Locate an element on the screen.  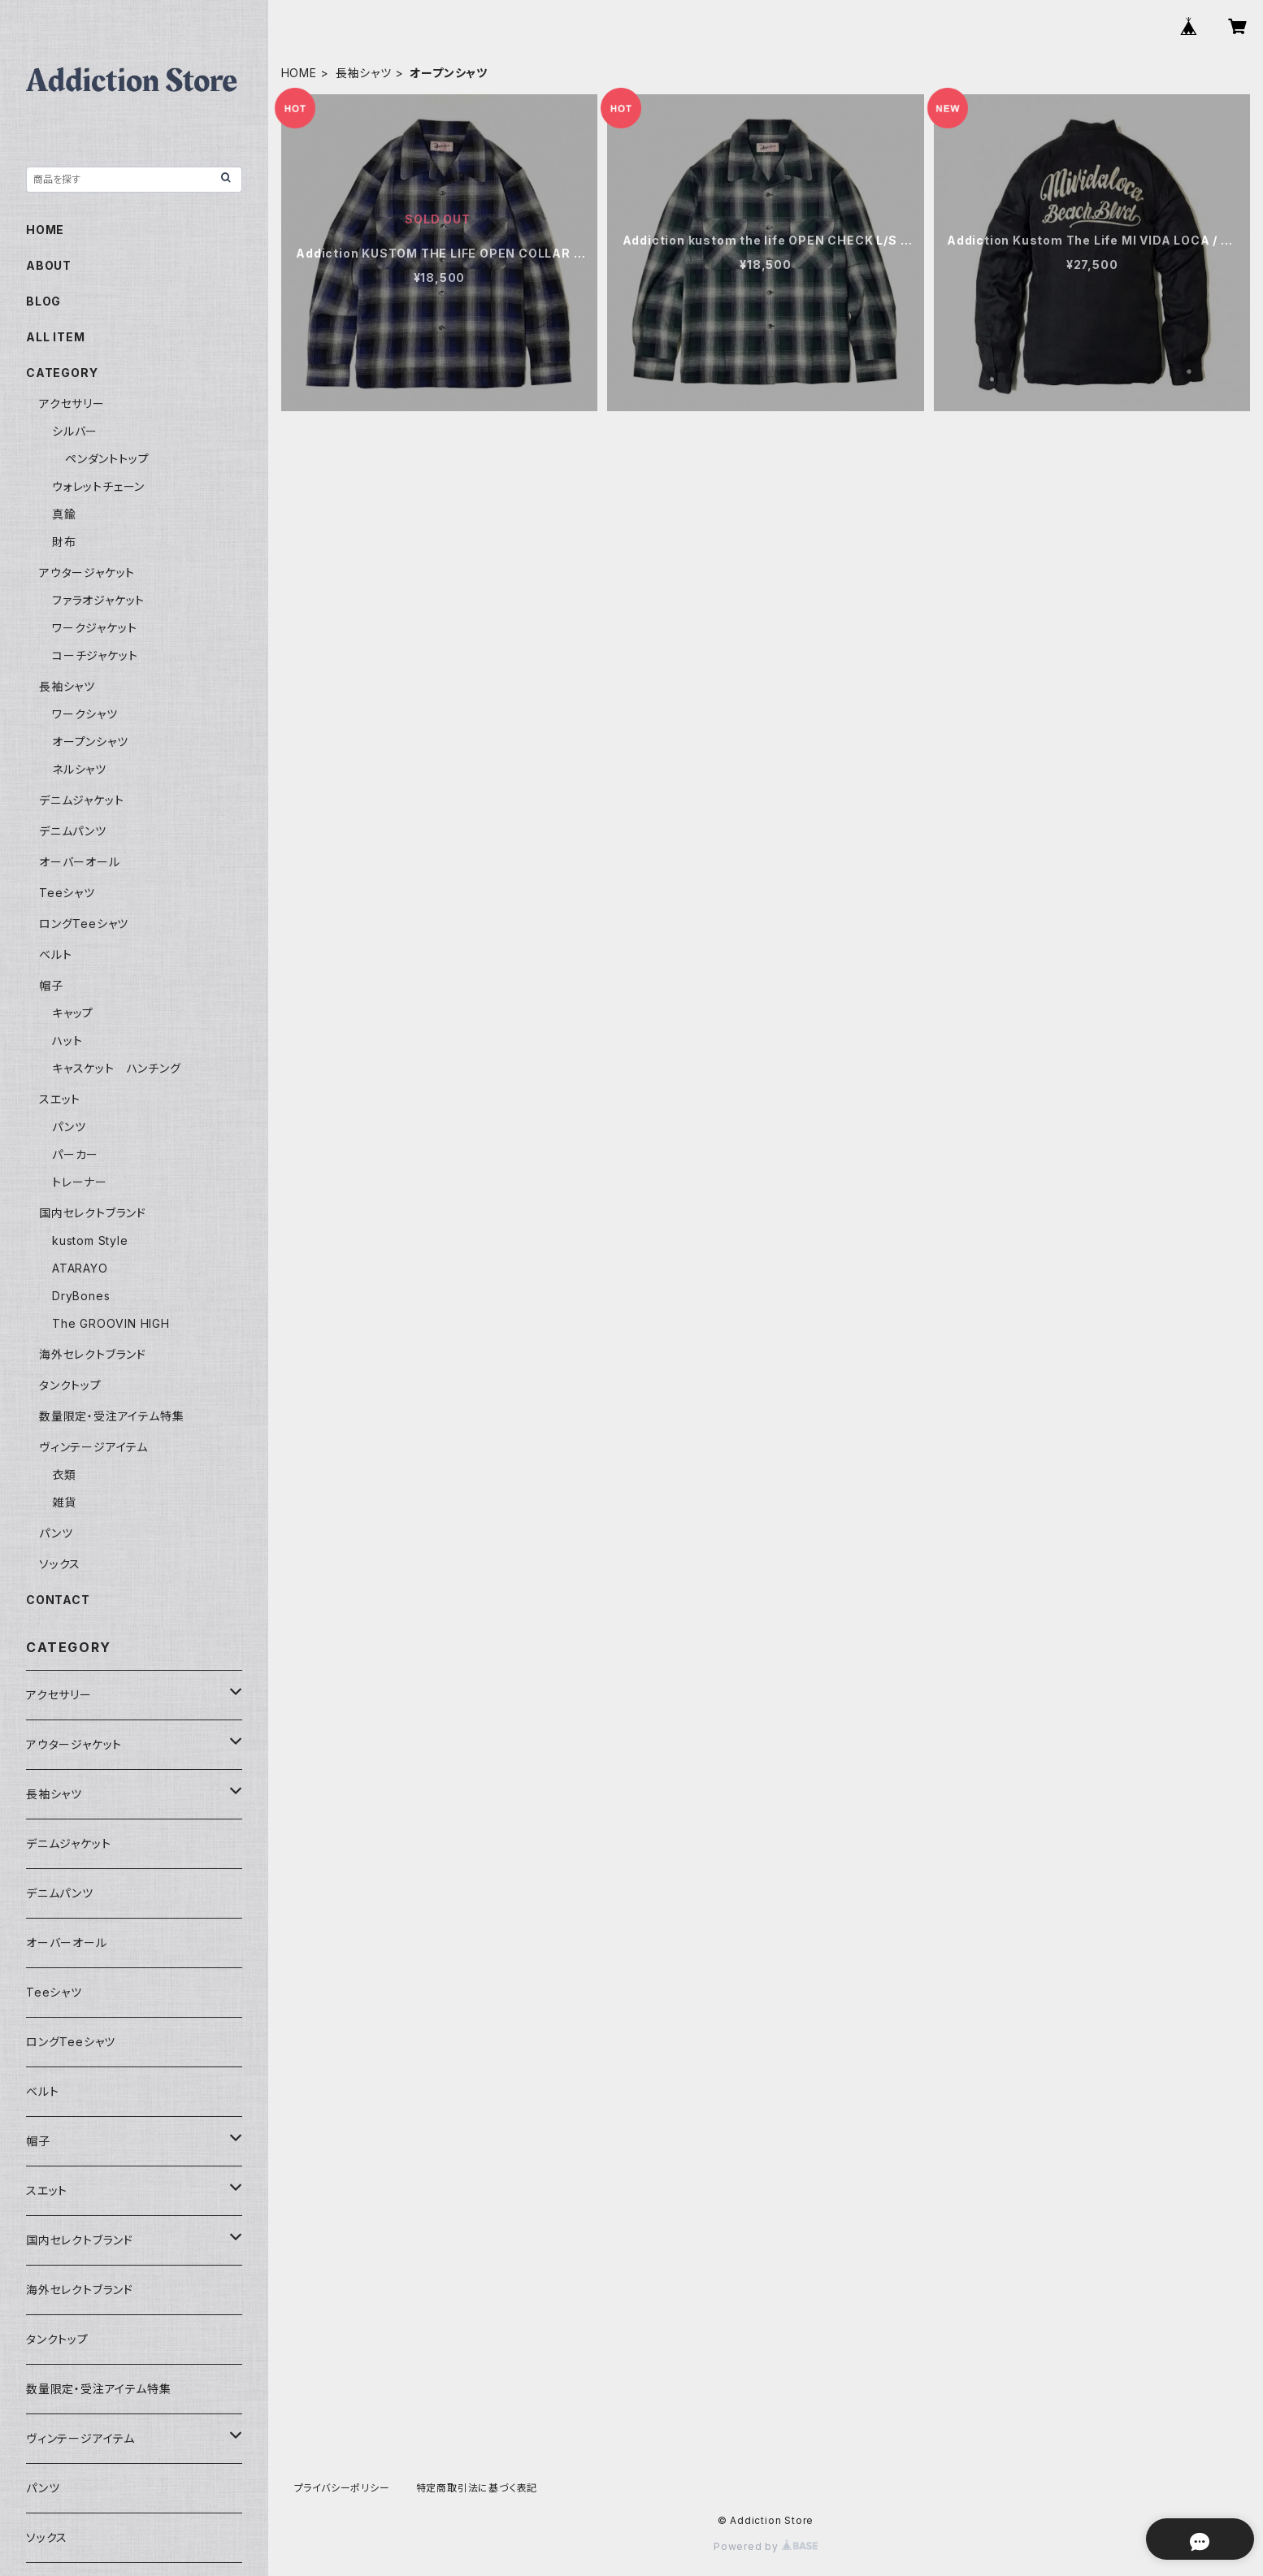
Powered by is located at coordinates (766, 2546).